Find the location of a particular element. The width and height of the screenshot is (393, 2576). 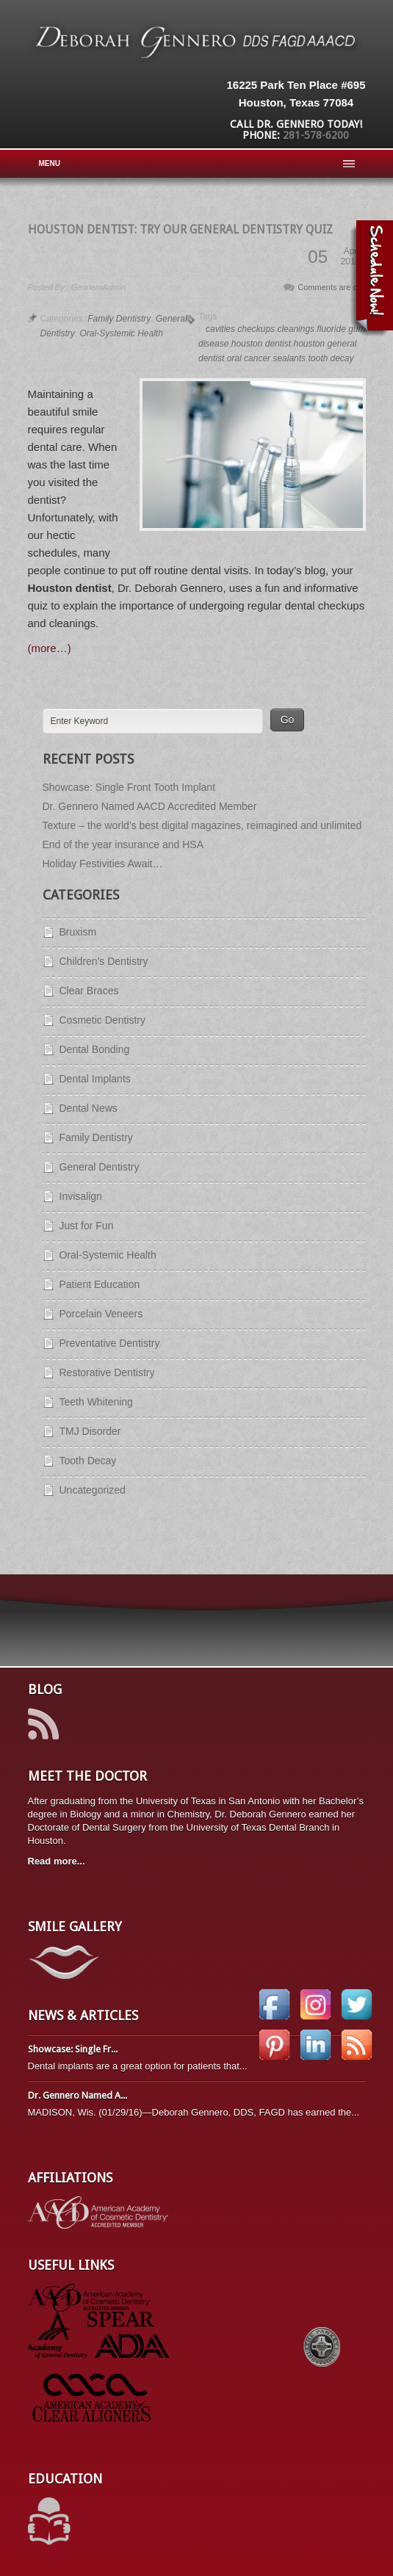

281-578-6200 is located at coordinates (316, 135).